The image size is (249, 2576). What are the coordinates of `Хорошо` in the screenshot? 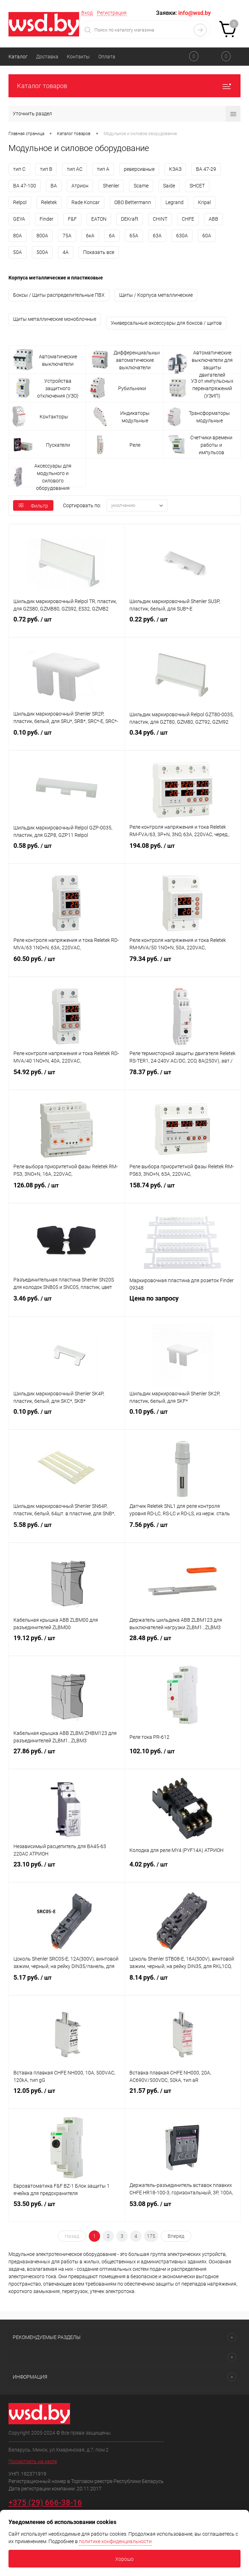 It's located at (124, 2559).